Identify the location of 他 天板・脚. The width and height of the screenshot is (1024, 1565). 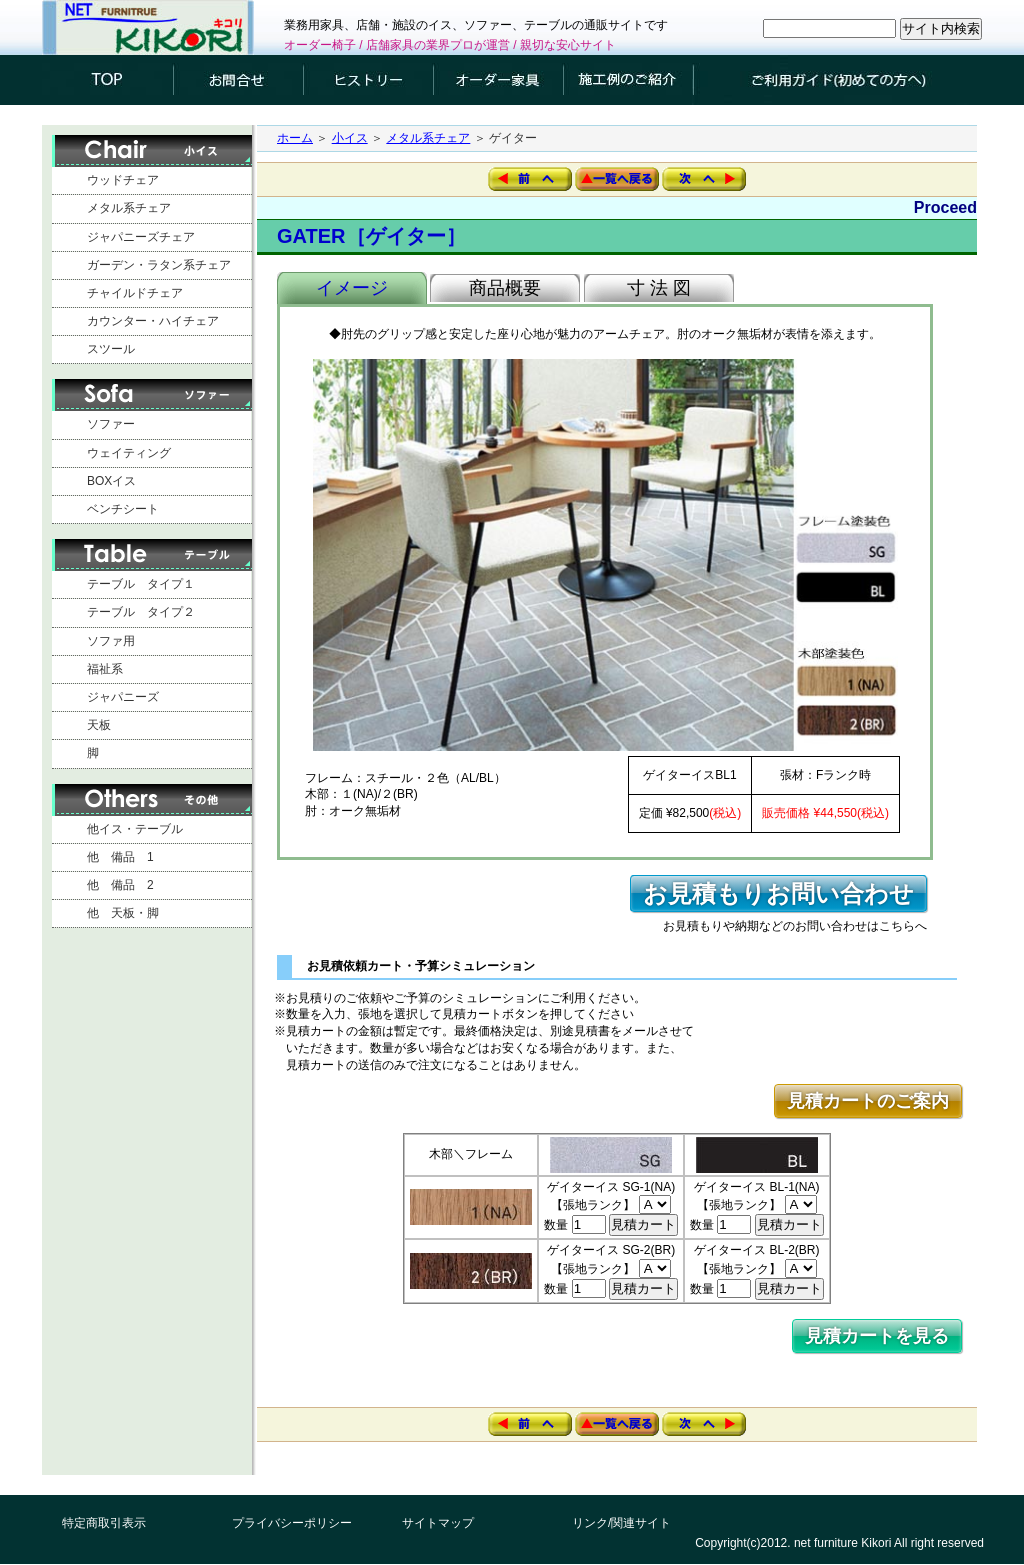
(123, 913).